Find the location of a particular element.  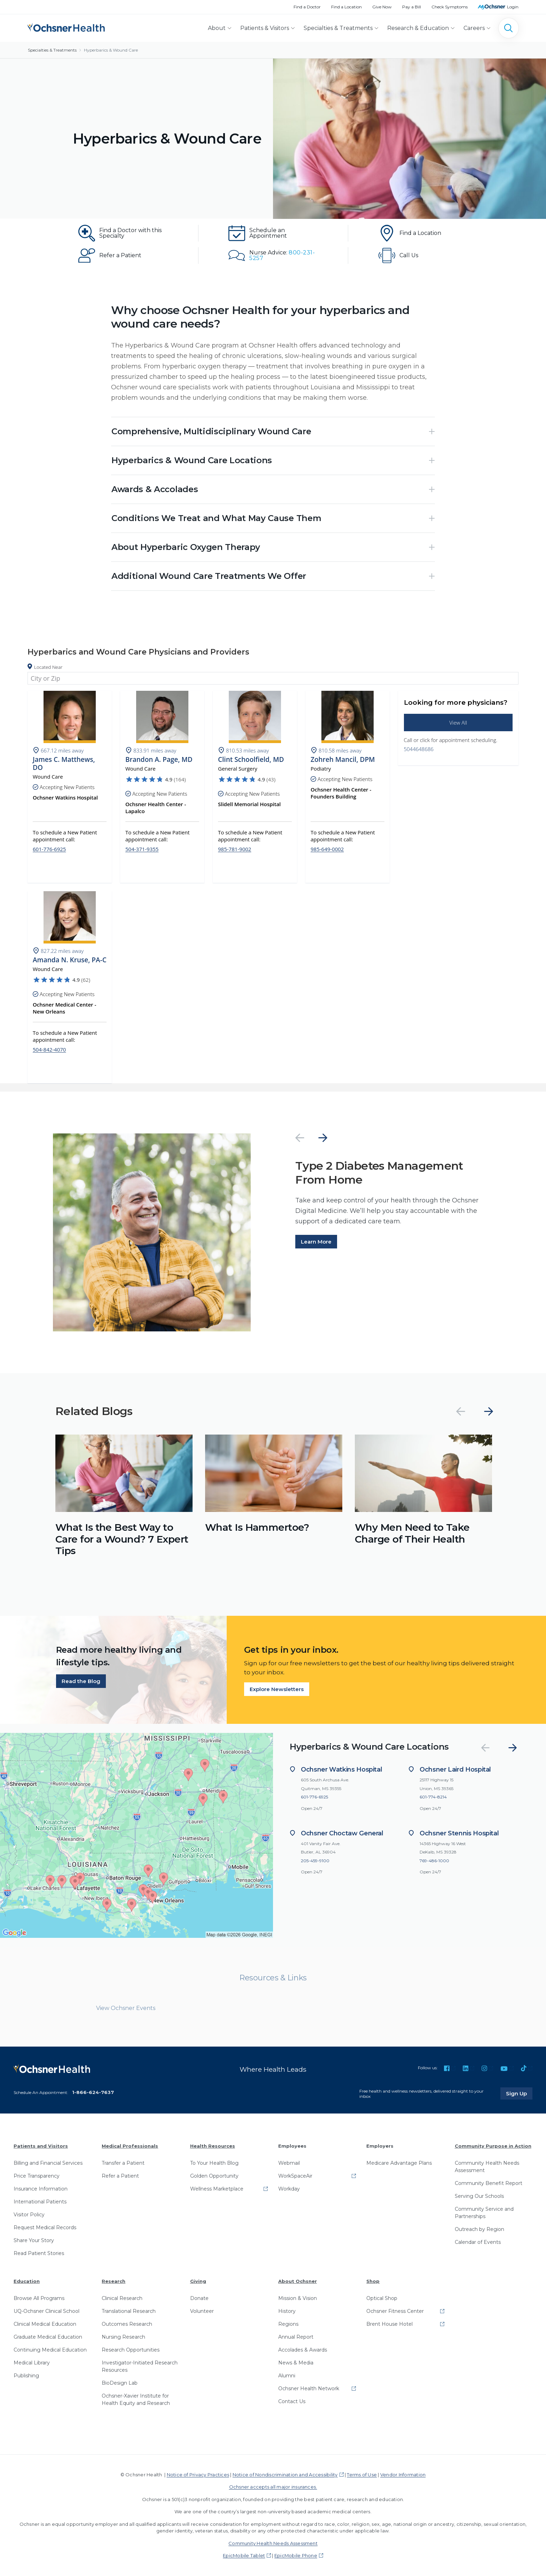

504-371-9355 is located at coordinates (141, 849).